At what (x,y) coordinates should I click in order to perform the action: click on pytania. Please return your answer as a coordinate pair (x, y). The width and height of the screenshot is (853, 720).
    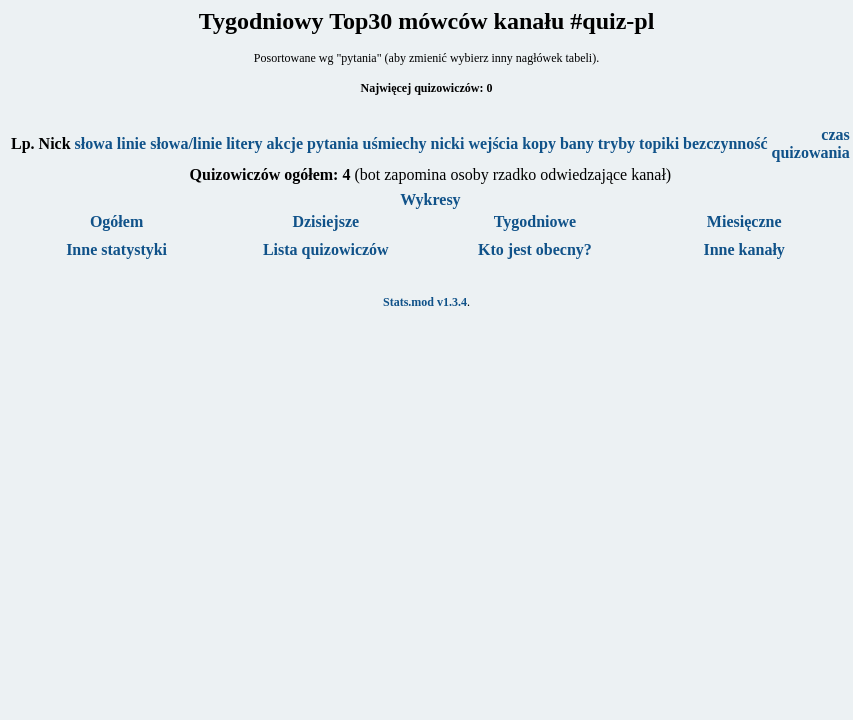
    Looking at the image, I should click on (333, 143).